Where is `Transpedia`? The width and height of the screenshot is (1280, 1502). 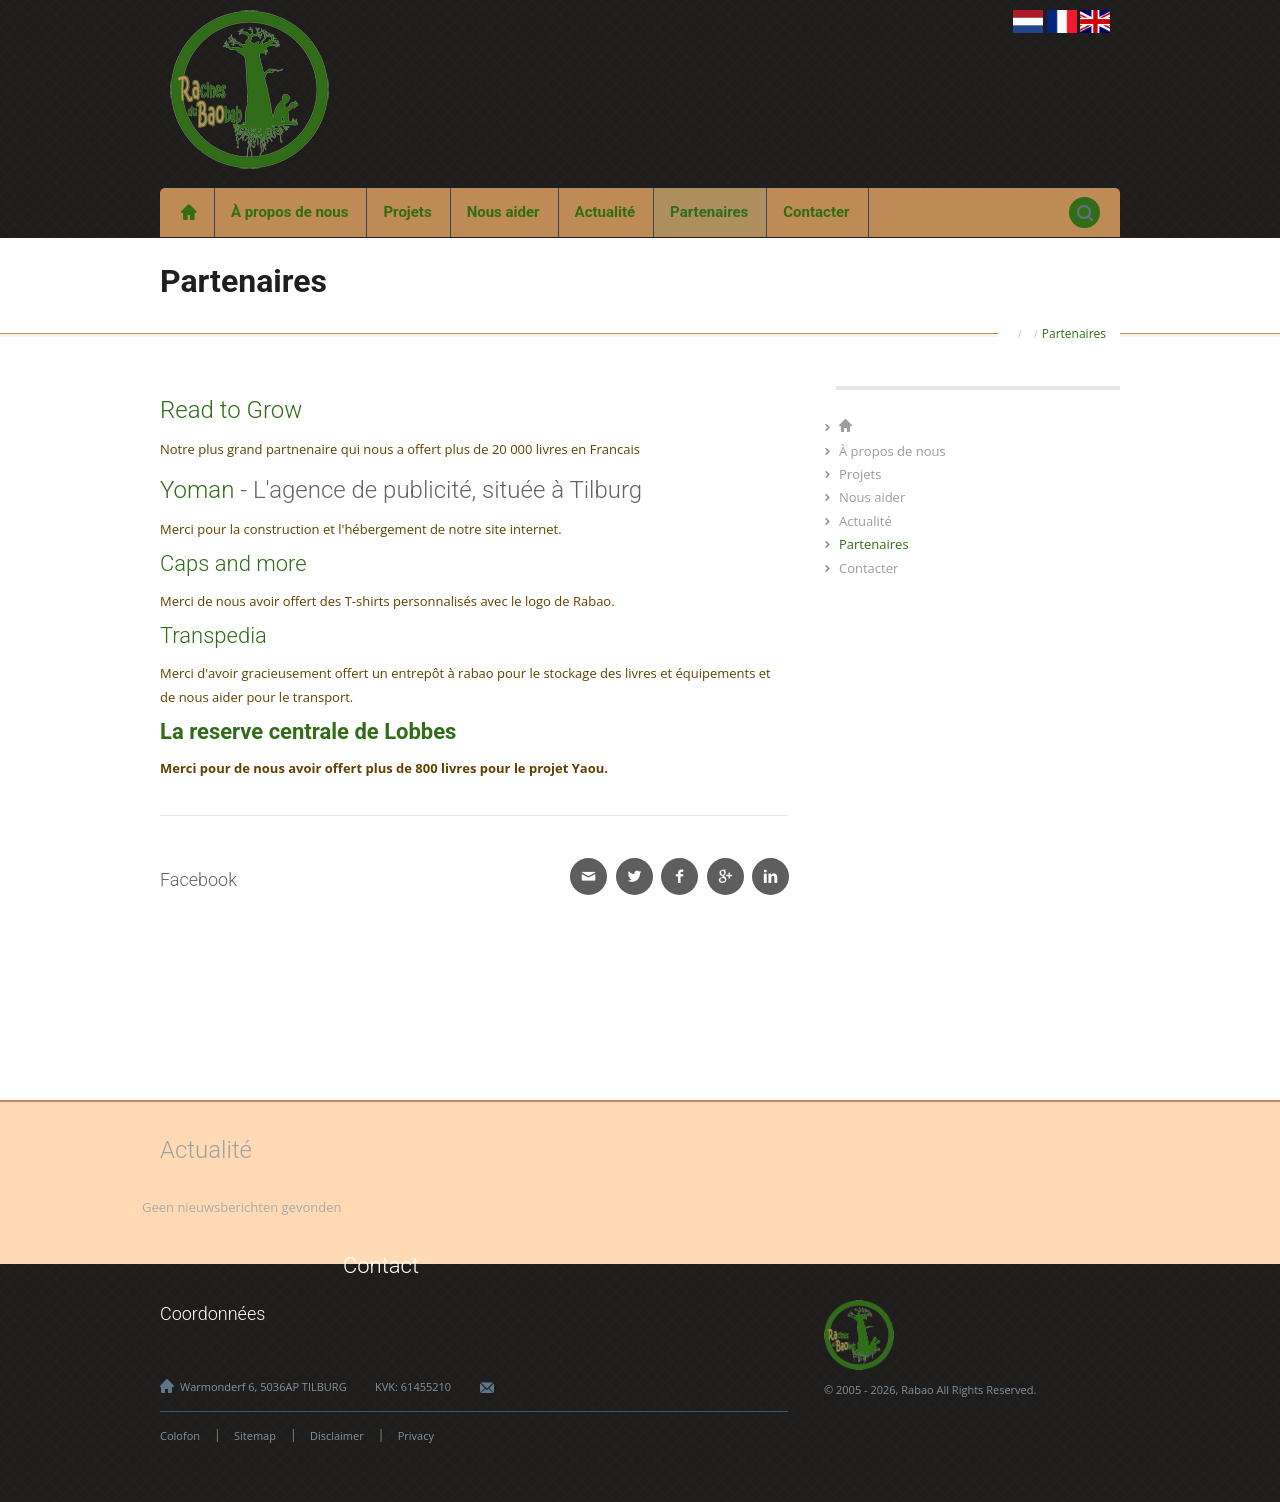
Transpedia is located at coordinates (213, 635).